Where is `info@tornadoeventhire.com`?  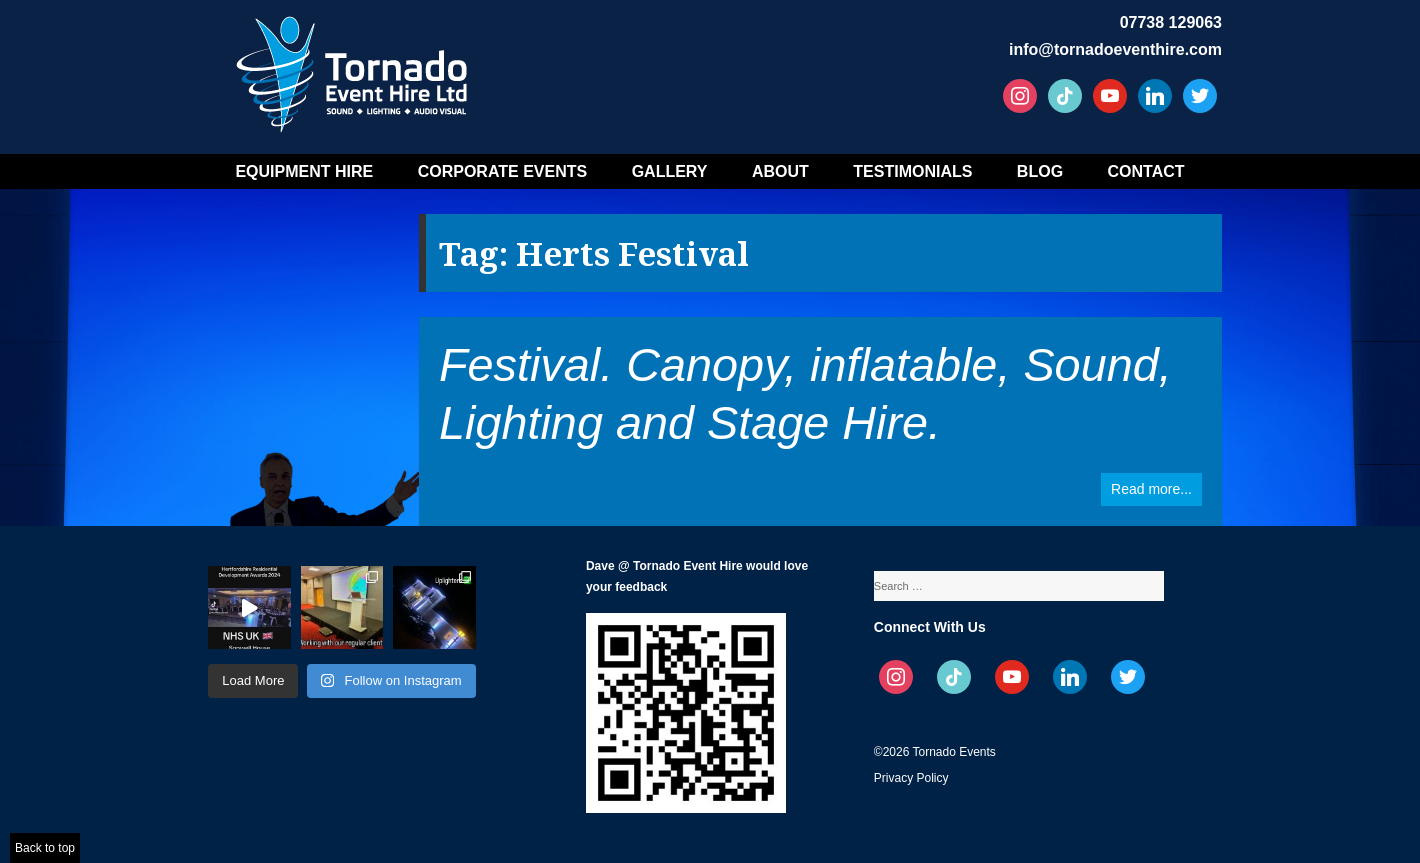 info@tornadoeventhire.com is located at coordinates (1115, 49).